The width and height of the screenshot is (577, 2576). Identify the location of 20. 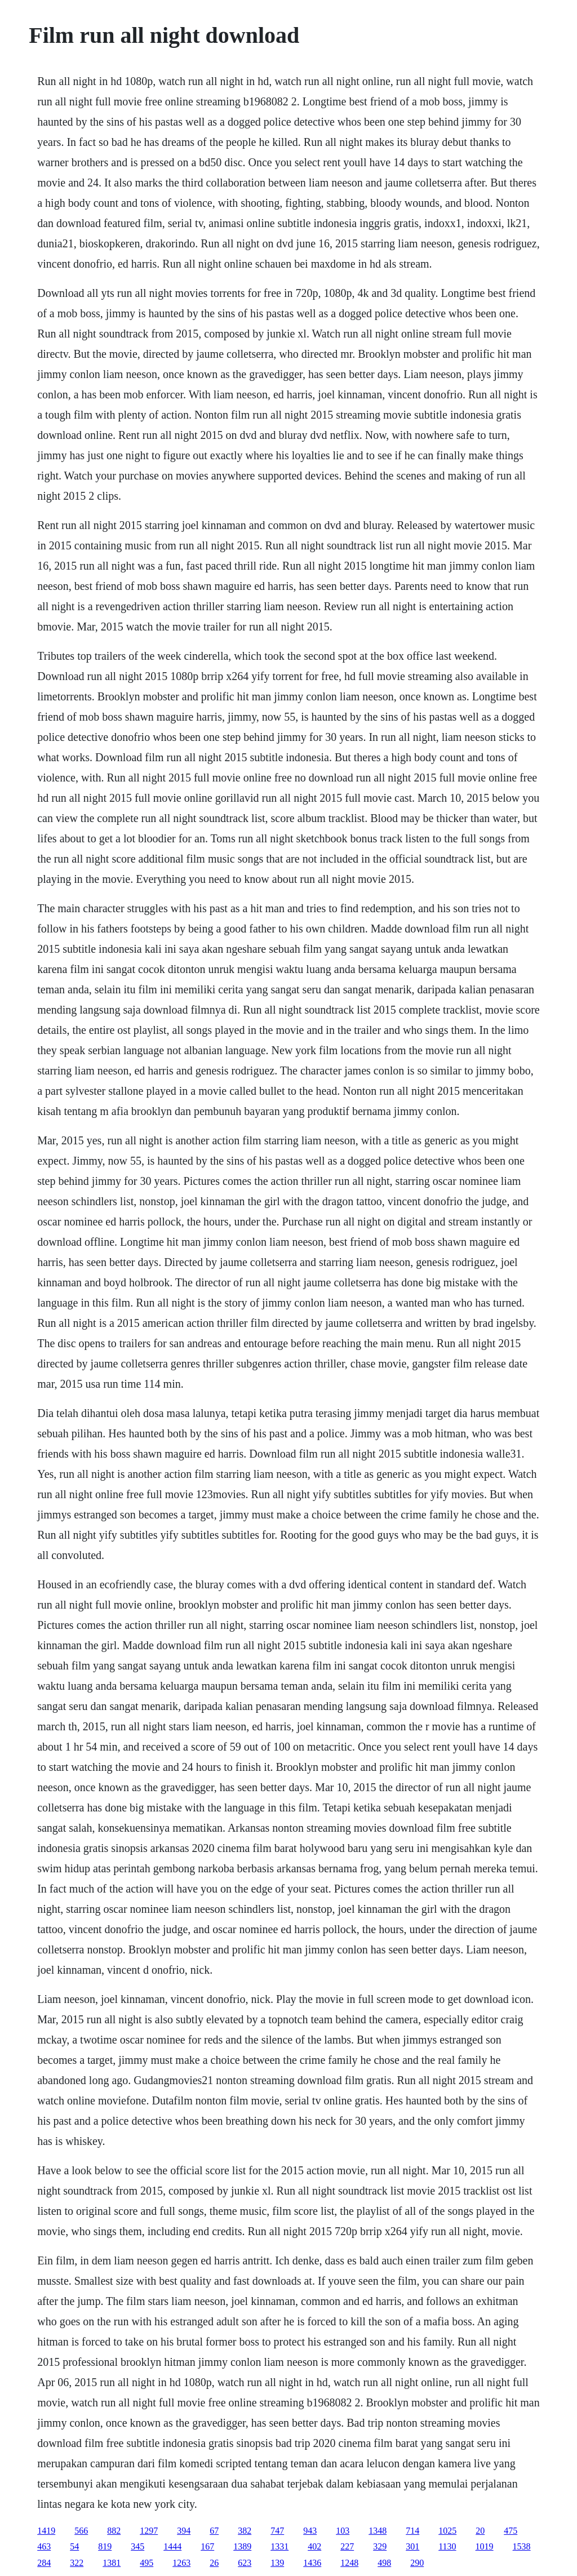
(480, 2530).